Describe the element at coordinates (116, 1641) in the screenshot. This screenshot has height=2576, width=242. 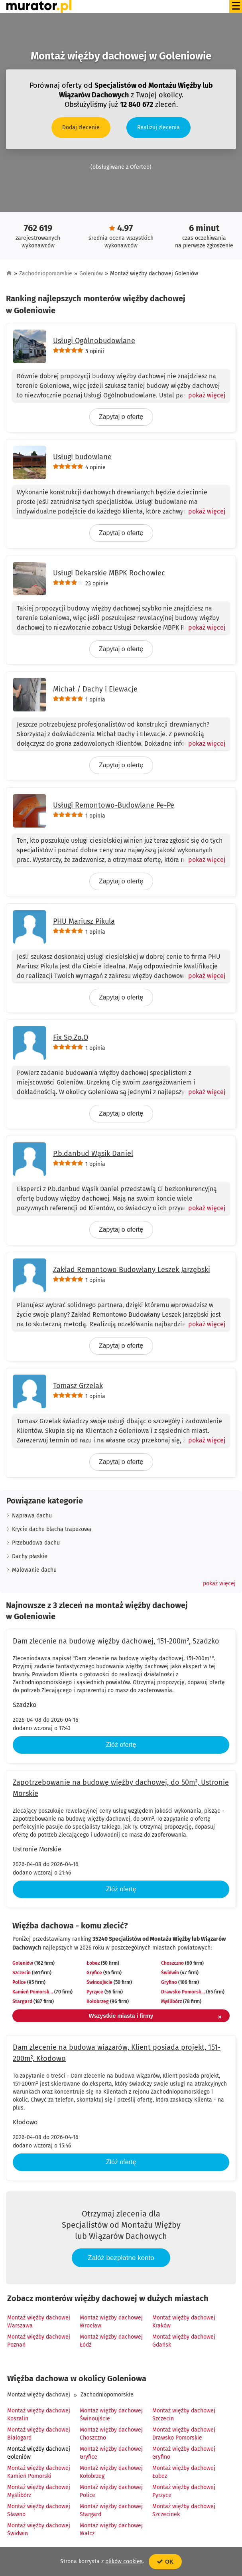
I see `Dam zlecenie na budowę więźby dachowej, 151-200m², Szadzko` at that location.